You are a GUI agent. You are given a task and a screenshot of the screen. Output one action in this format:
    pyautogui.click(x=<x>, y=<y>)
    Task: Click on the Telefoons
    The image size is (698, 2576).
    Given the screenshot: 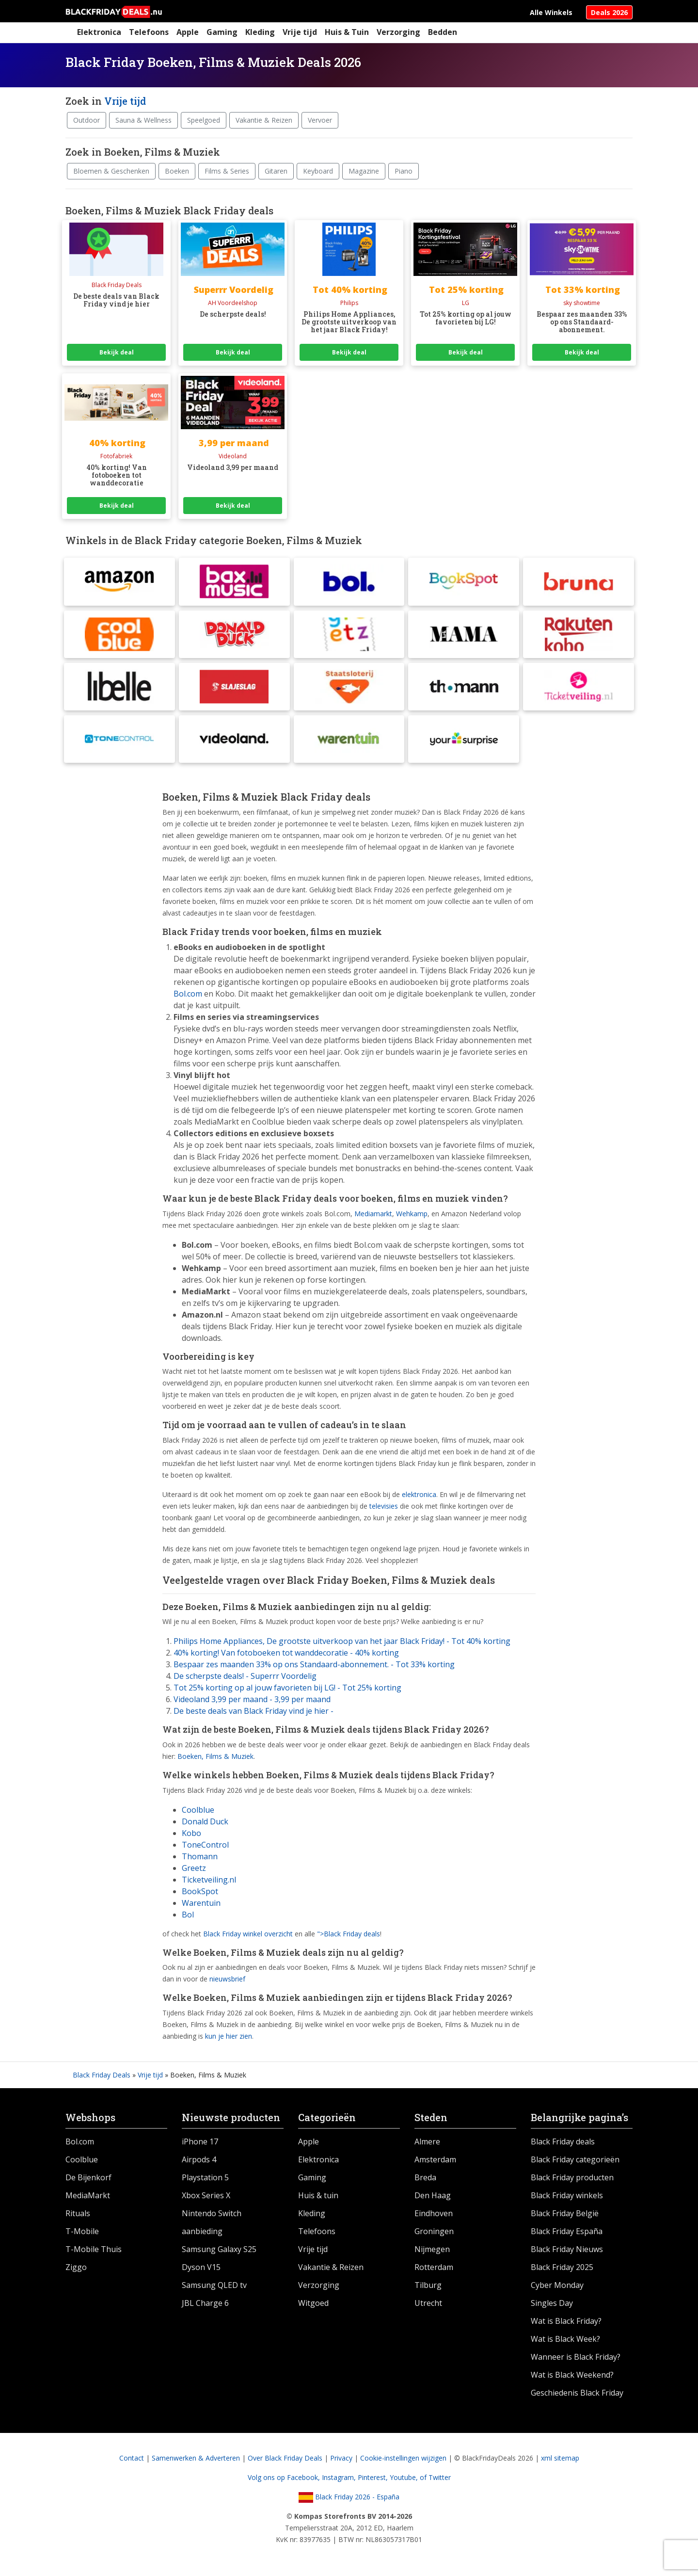 What is the action you would take?
    pyautogui.click(x=149, y=32)
    